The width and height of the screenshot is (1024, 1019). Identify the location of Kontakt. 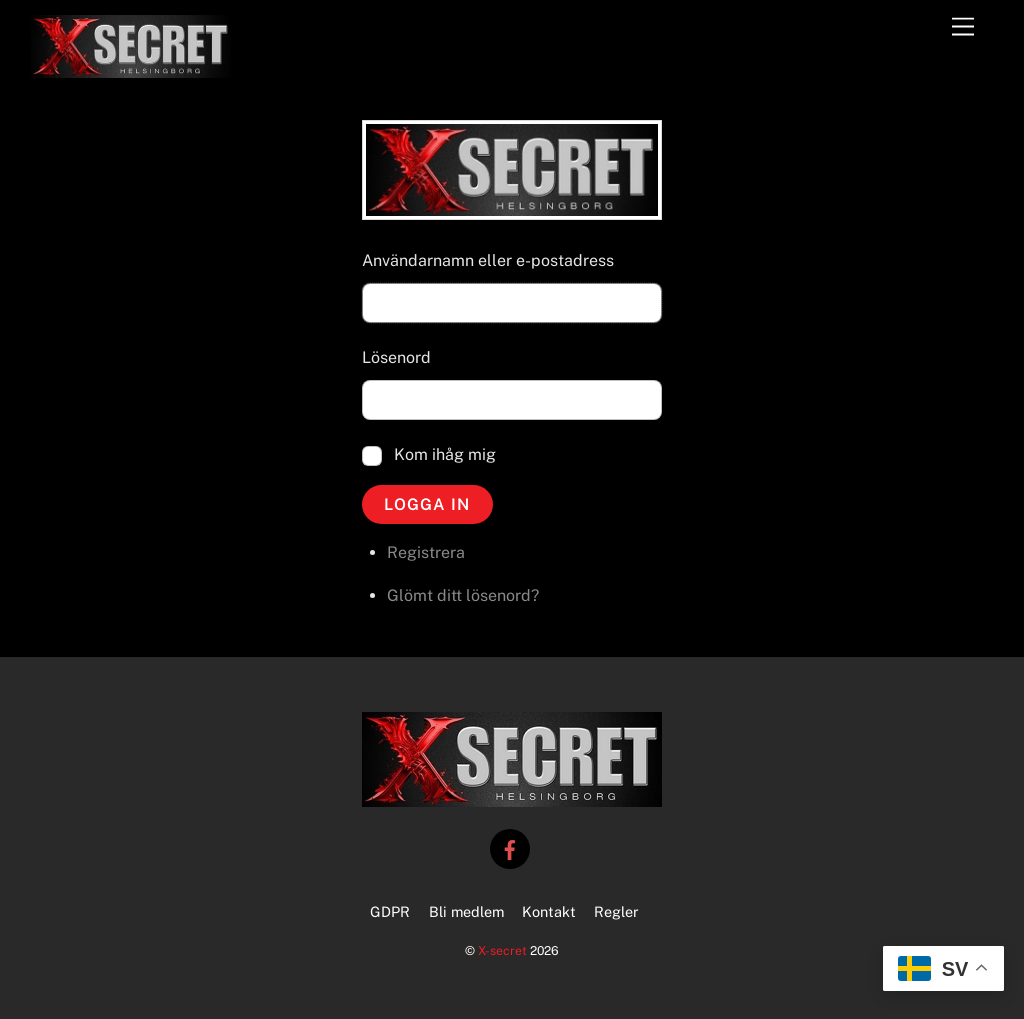
(549, 911).